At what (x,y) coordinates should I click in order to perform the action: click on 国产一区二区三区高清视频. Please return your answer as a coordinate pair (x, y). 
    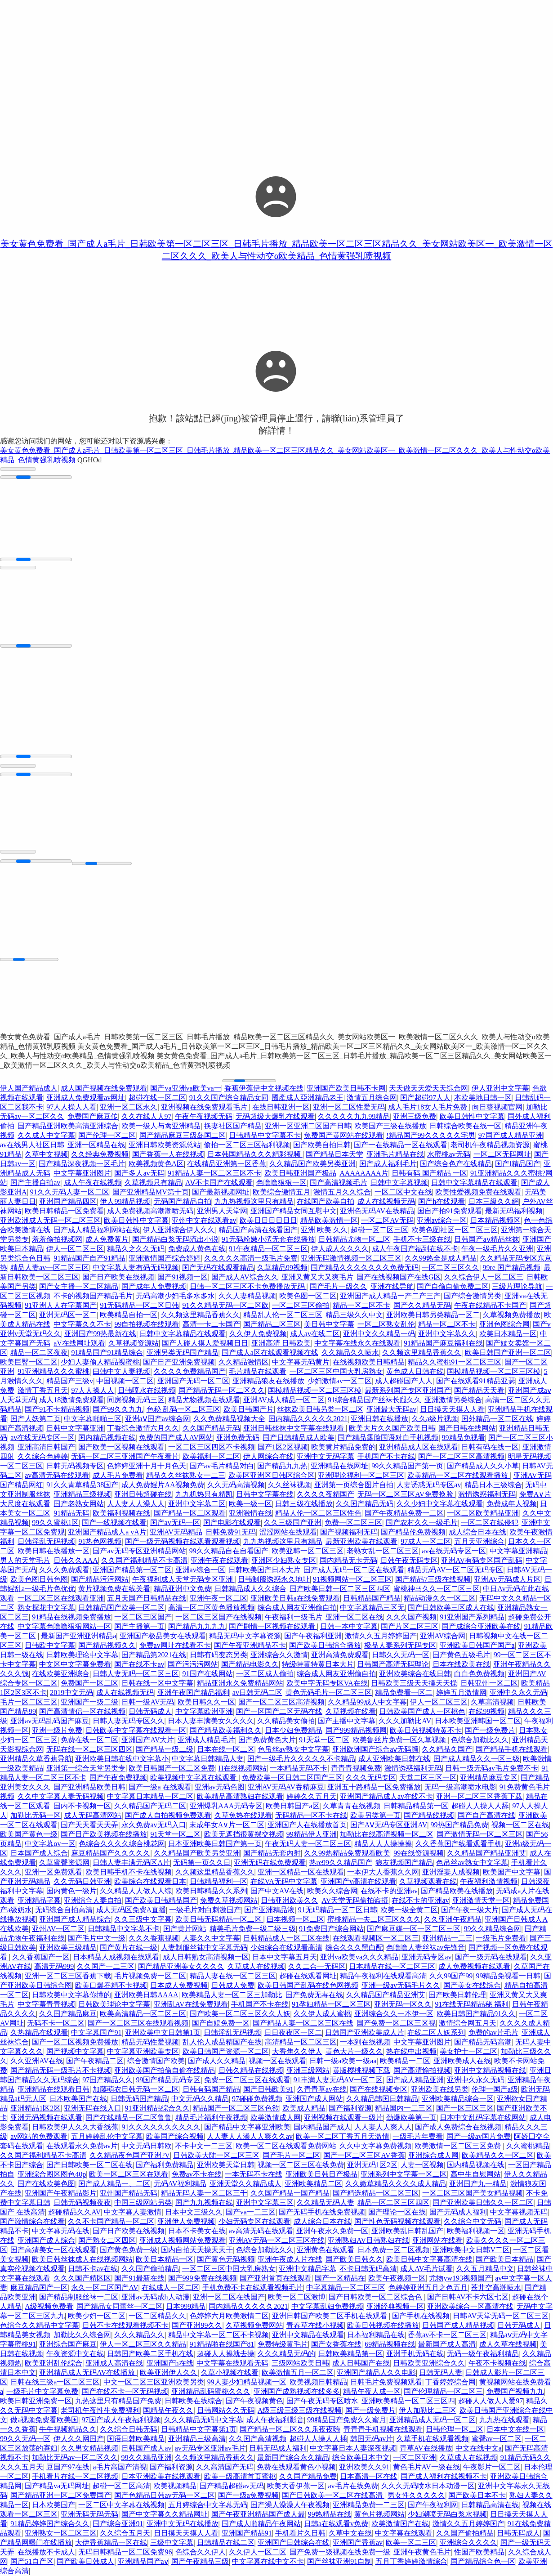
    Looking at the image, I should click on (461, 1456).